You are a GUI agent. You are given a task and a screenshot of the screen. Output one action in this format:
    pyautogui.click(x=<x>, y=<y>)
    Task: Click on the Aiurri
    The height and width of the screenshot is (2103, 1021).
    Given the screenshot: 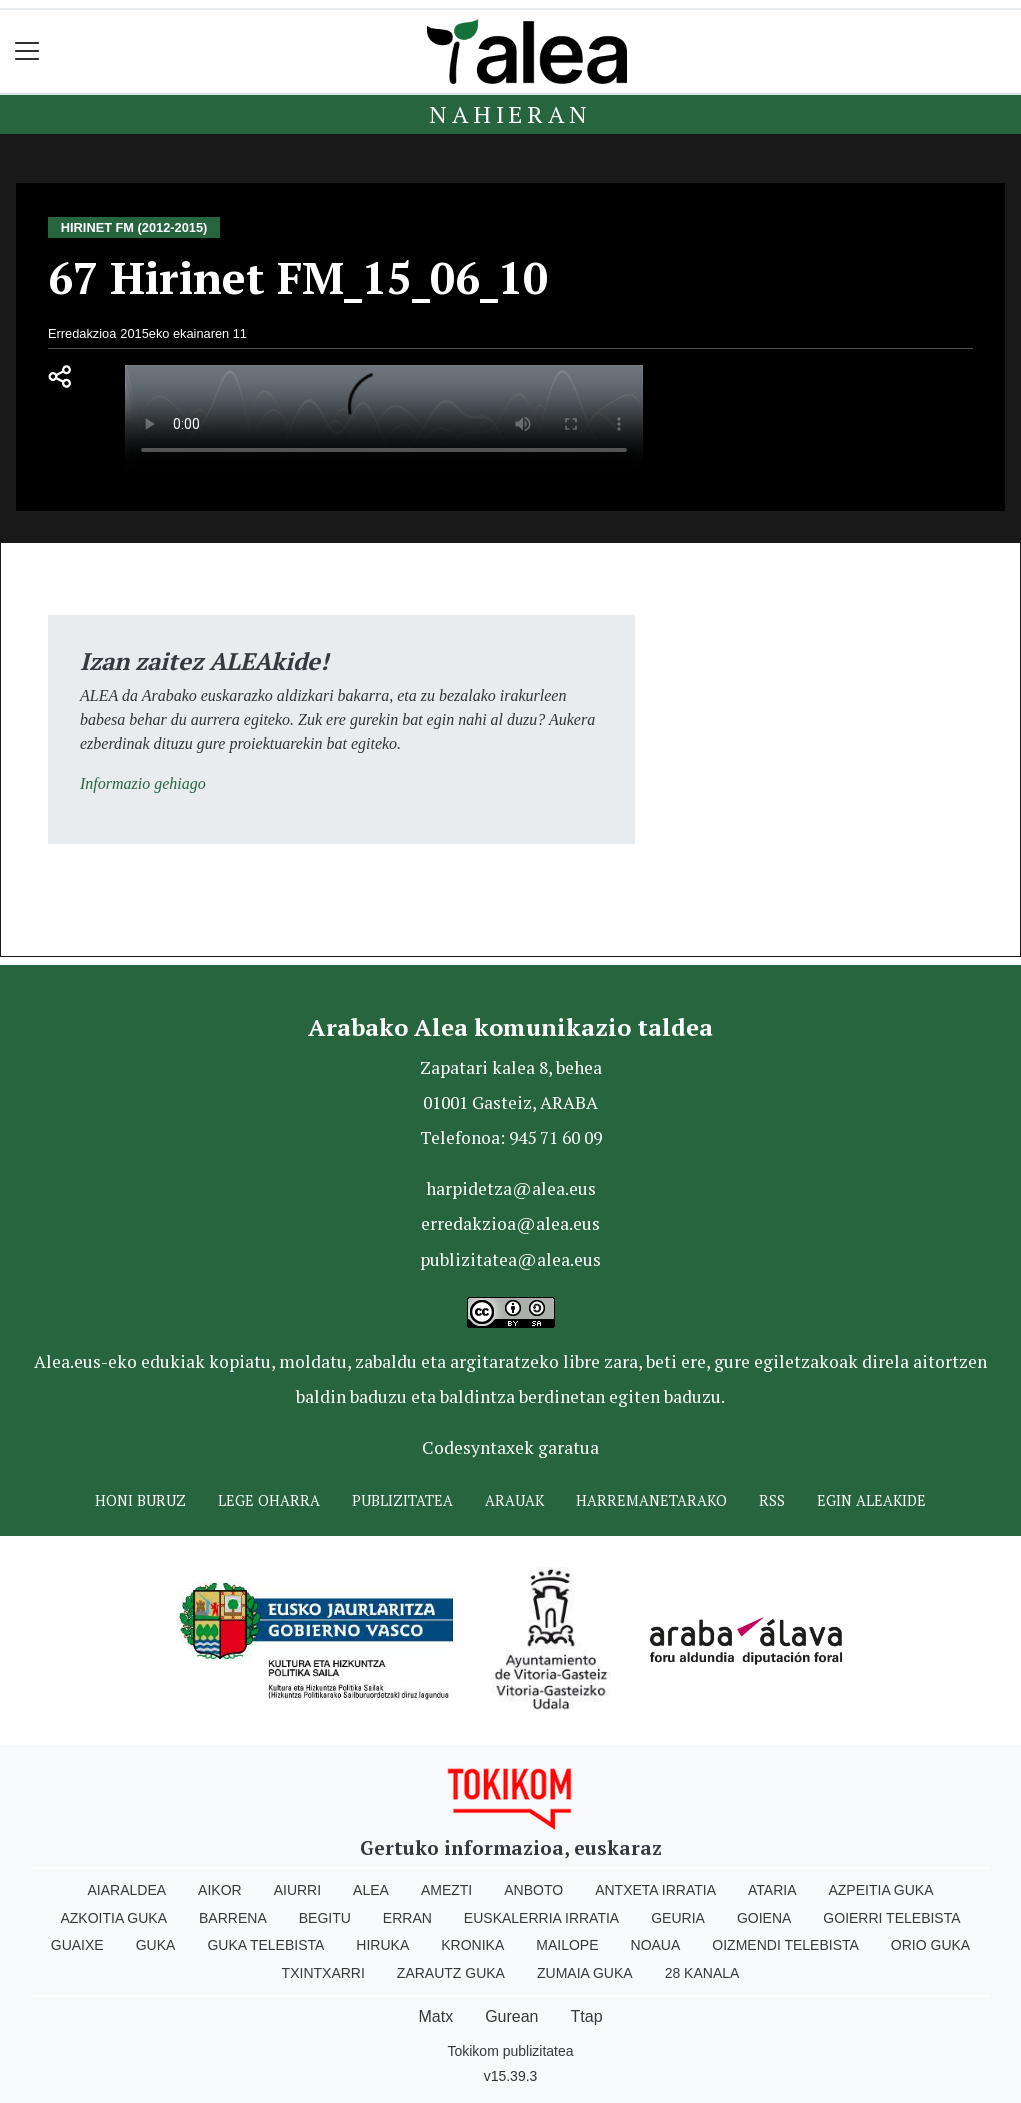 What is the action you would take?
    pyautogui.click(x=297, y=1890)
    